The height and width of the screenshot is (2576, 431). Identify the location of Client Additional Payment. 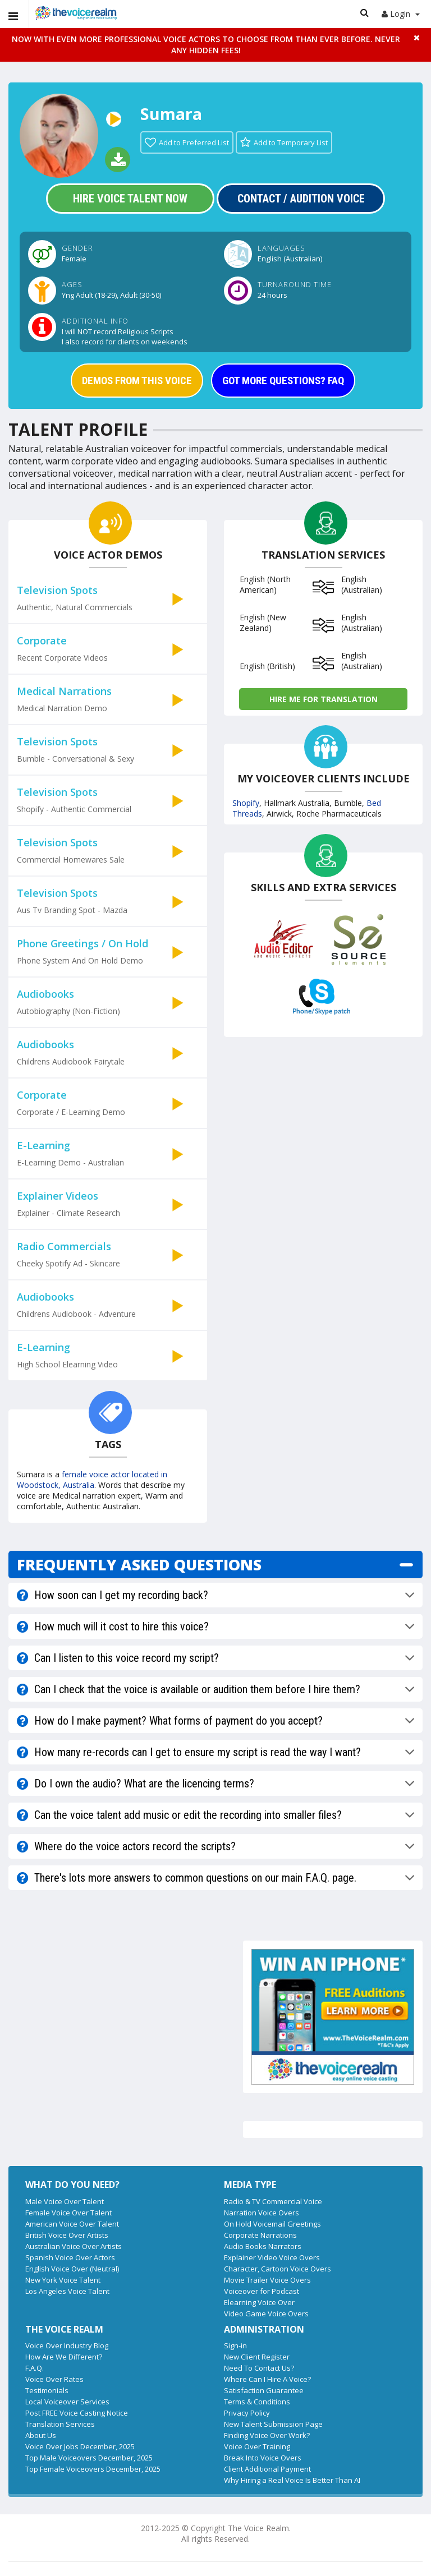
(267, 2469).